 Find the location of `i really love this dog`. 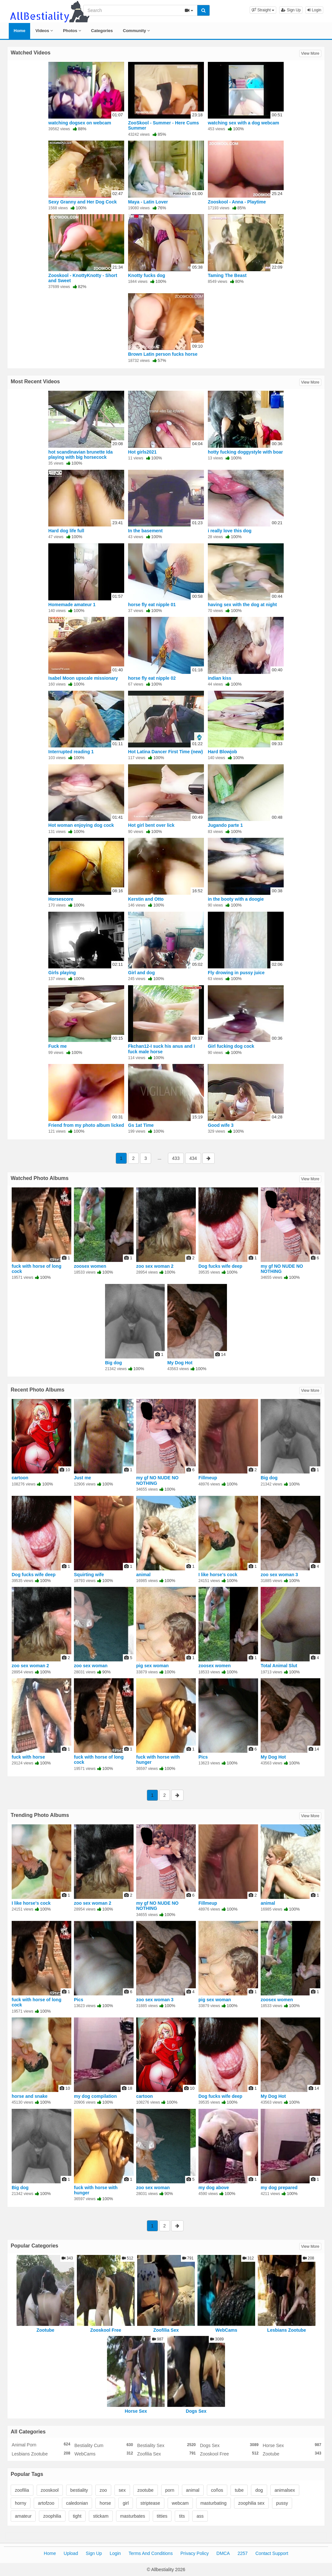

i really love this dog is located at coordinates (230, 530).